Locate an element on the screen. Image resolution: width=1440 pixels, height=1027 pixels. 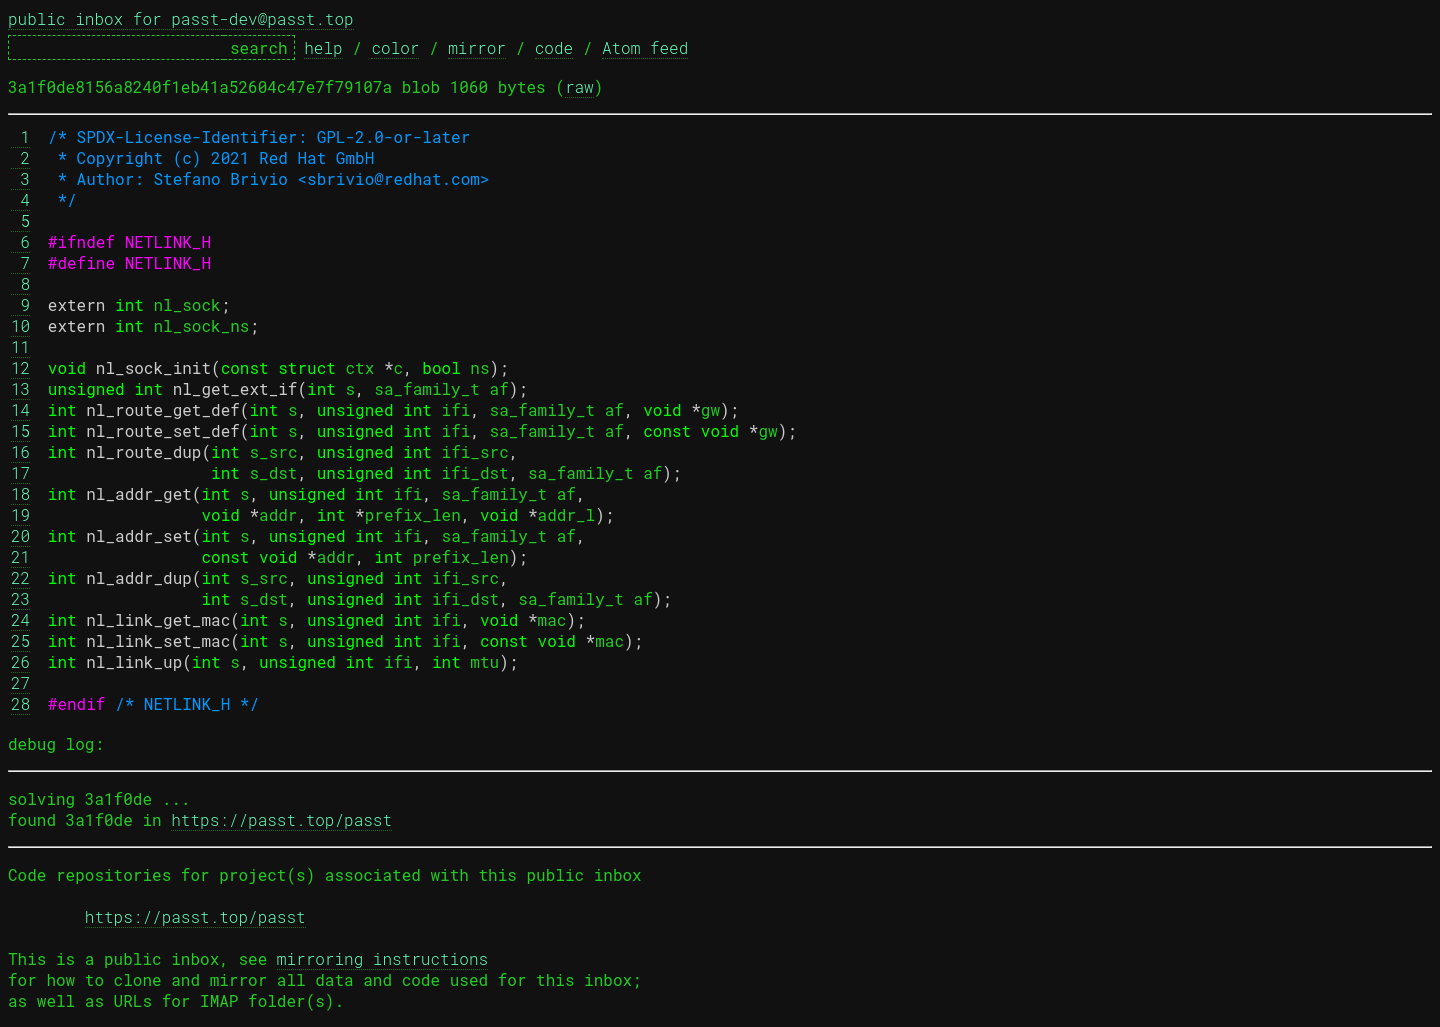
23 is located at coordinates (20, 598).